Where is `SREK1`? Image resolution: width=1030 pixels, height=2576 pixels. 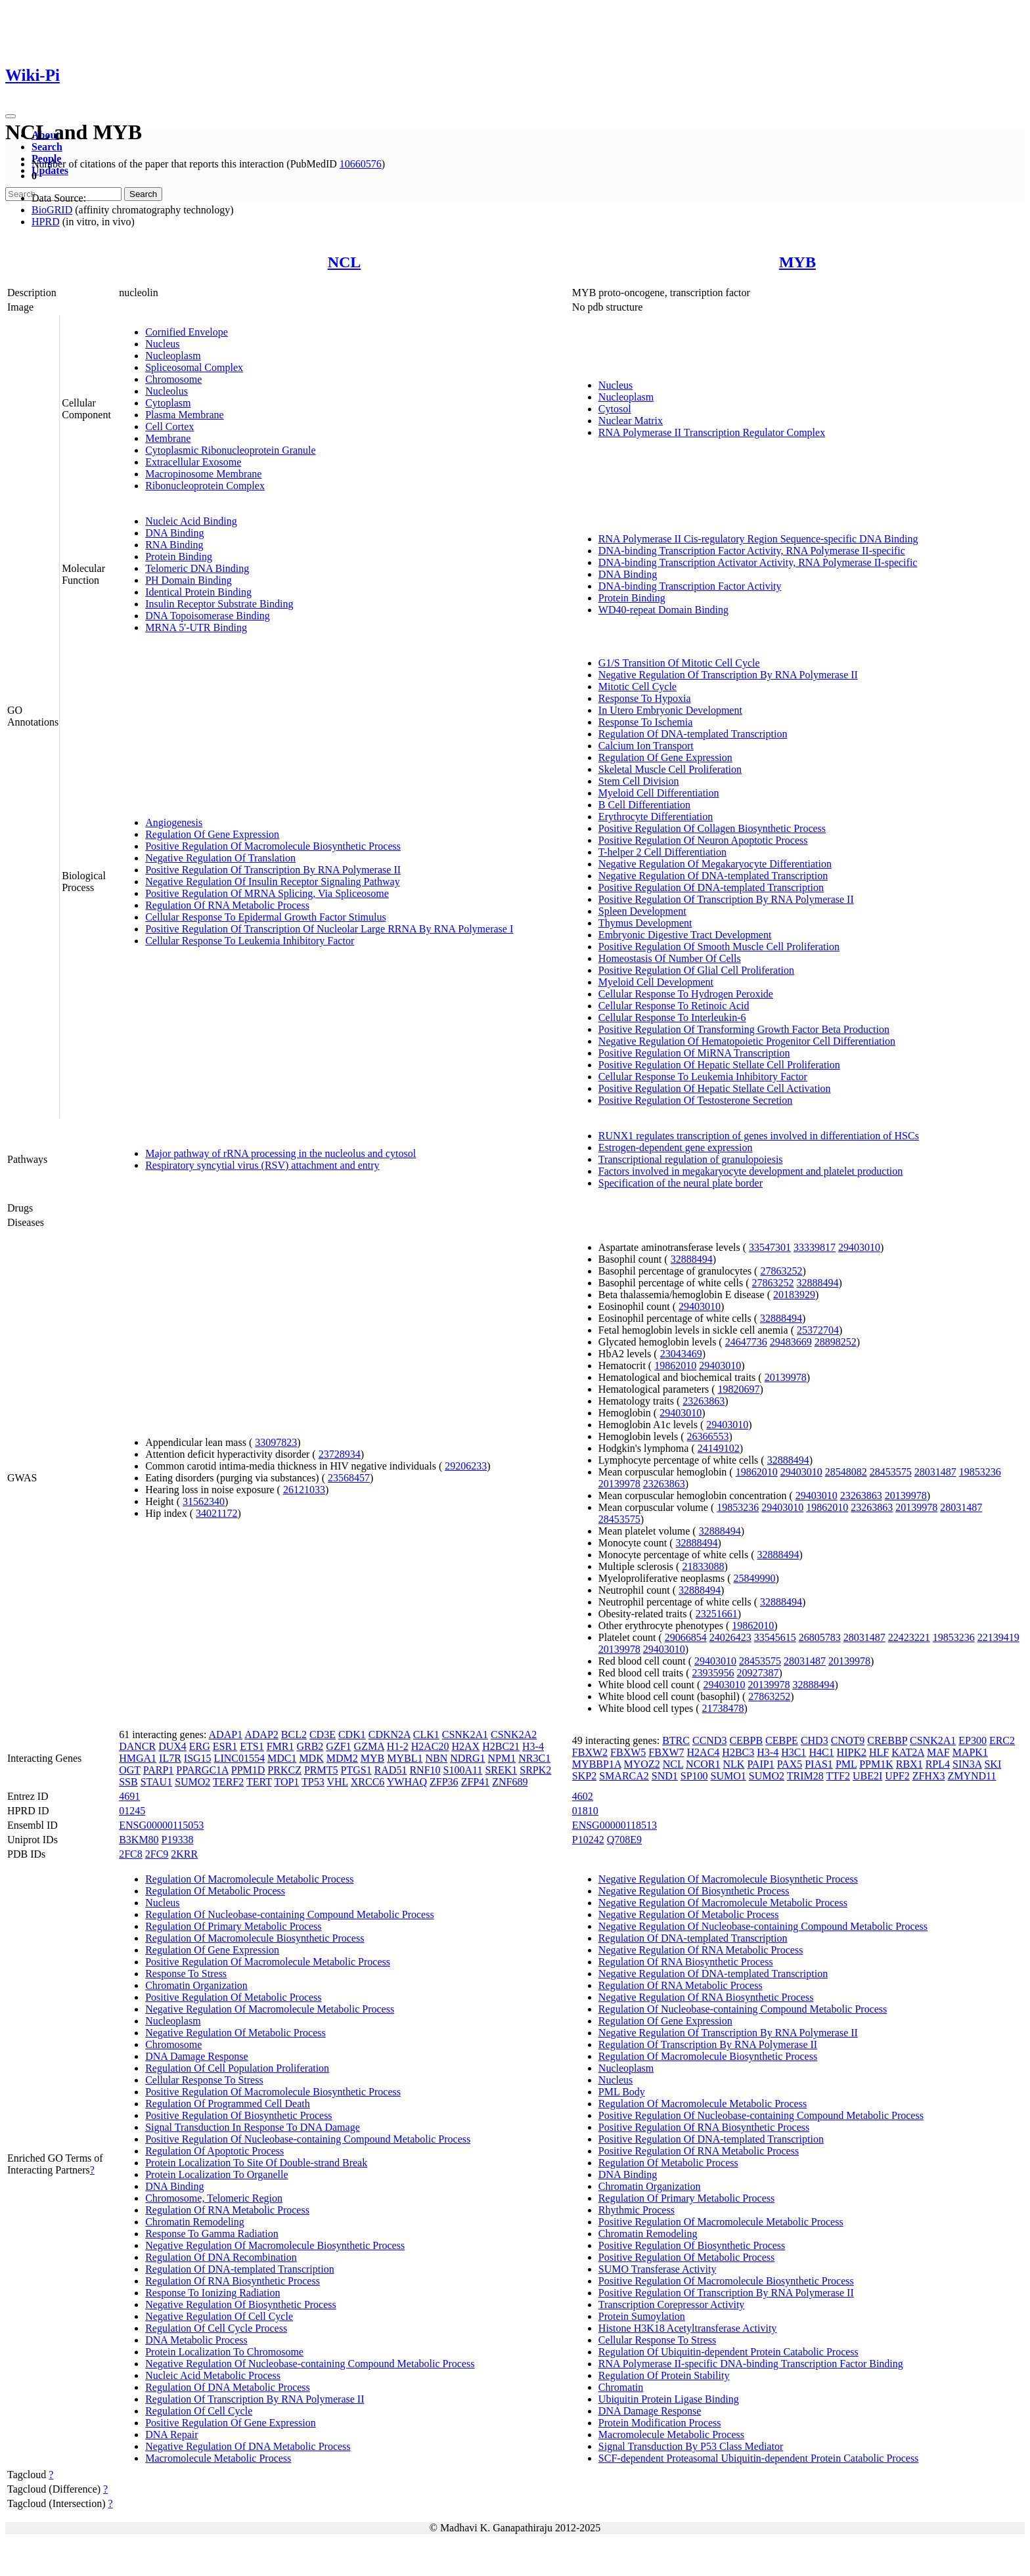
SREK1 is located at coordinates (501, 1770).